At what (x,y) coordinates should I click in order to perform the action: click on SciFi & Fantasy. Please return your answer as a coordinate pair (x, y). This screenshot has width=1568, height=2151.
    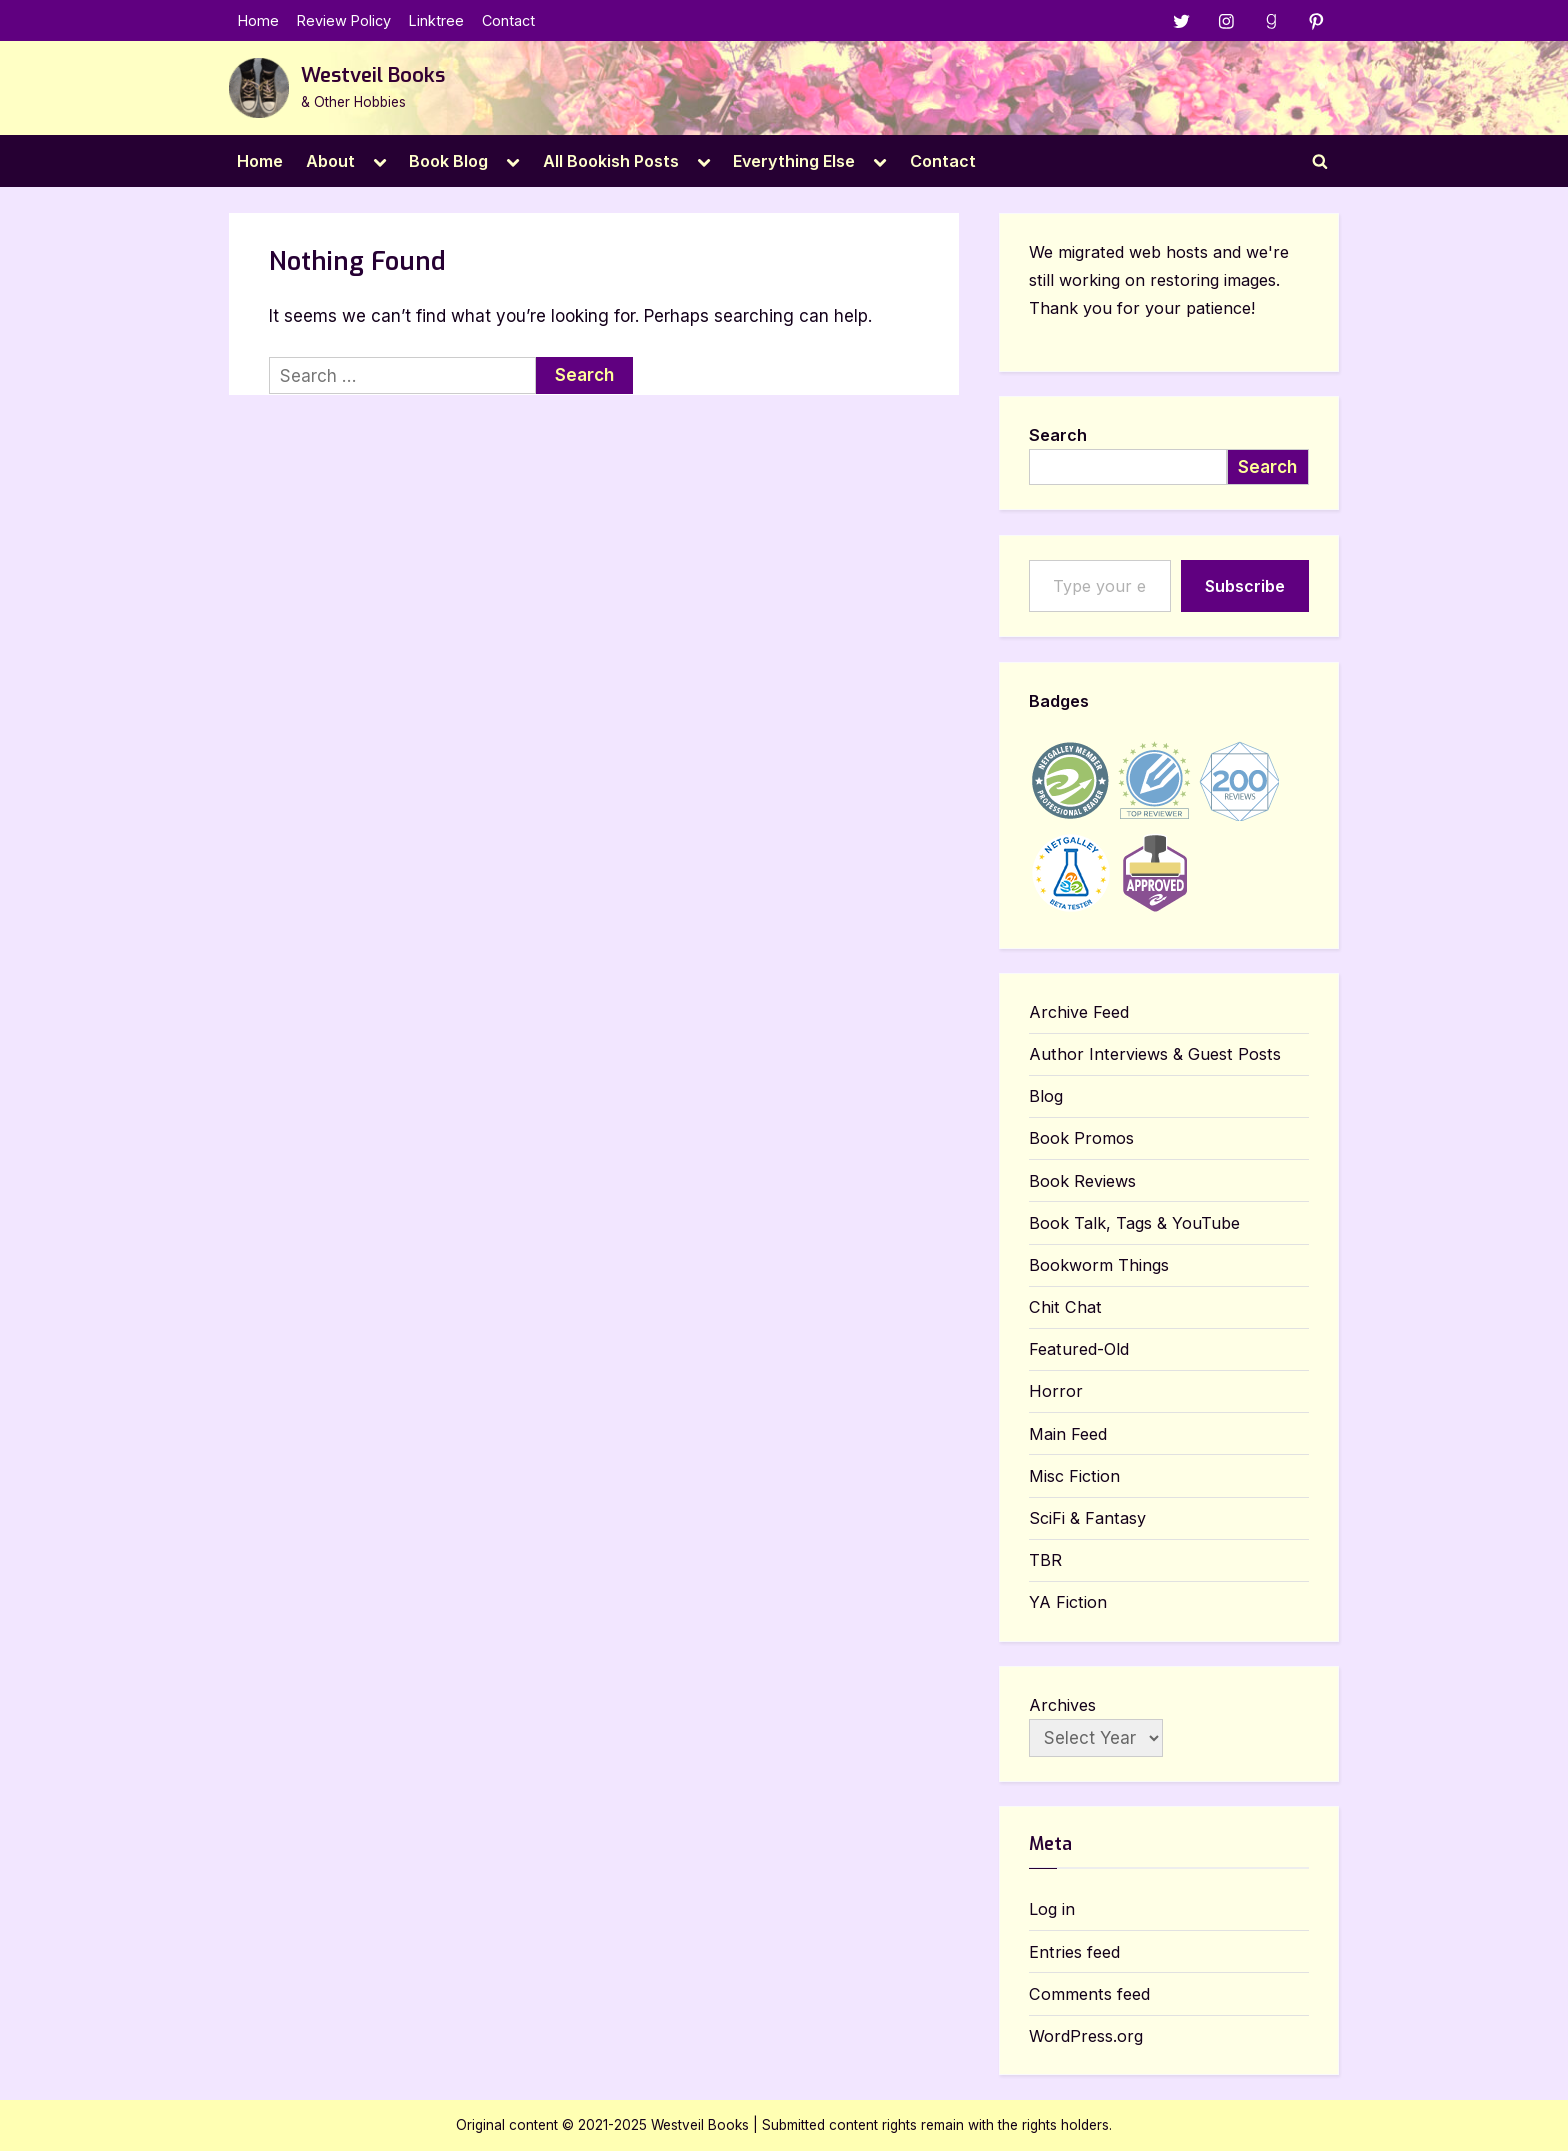
    Looking at the image, I should click on (1087, 1518).